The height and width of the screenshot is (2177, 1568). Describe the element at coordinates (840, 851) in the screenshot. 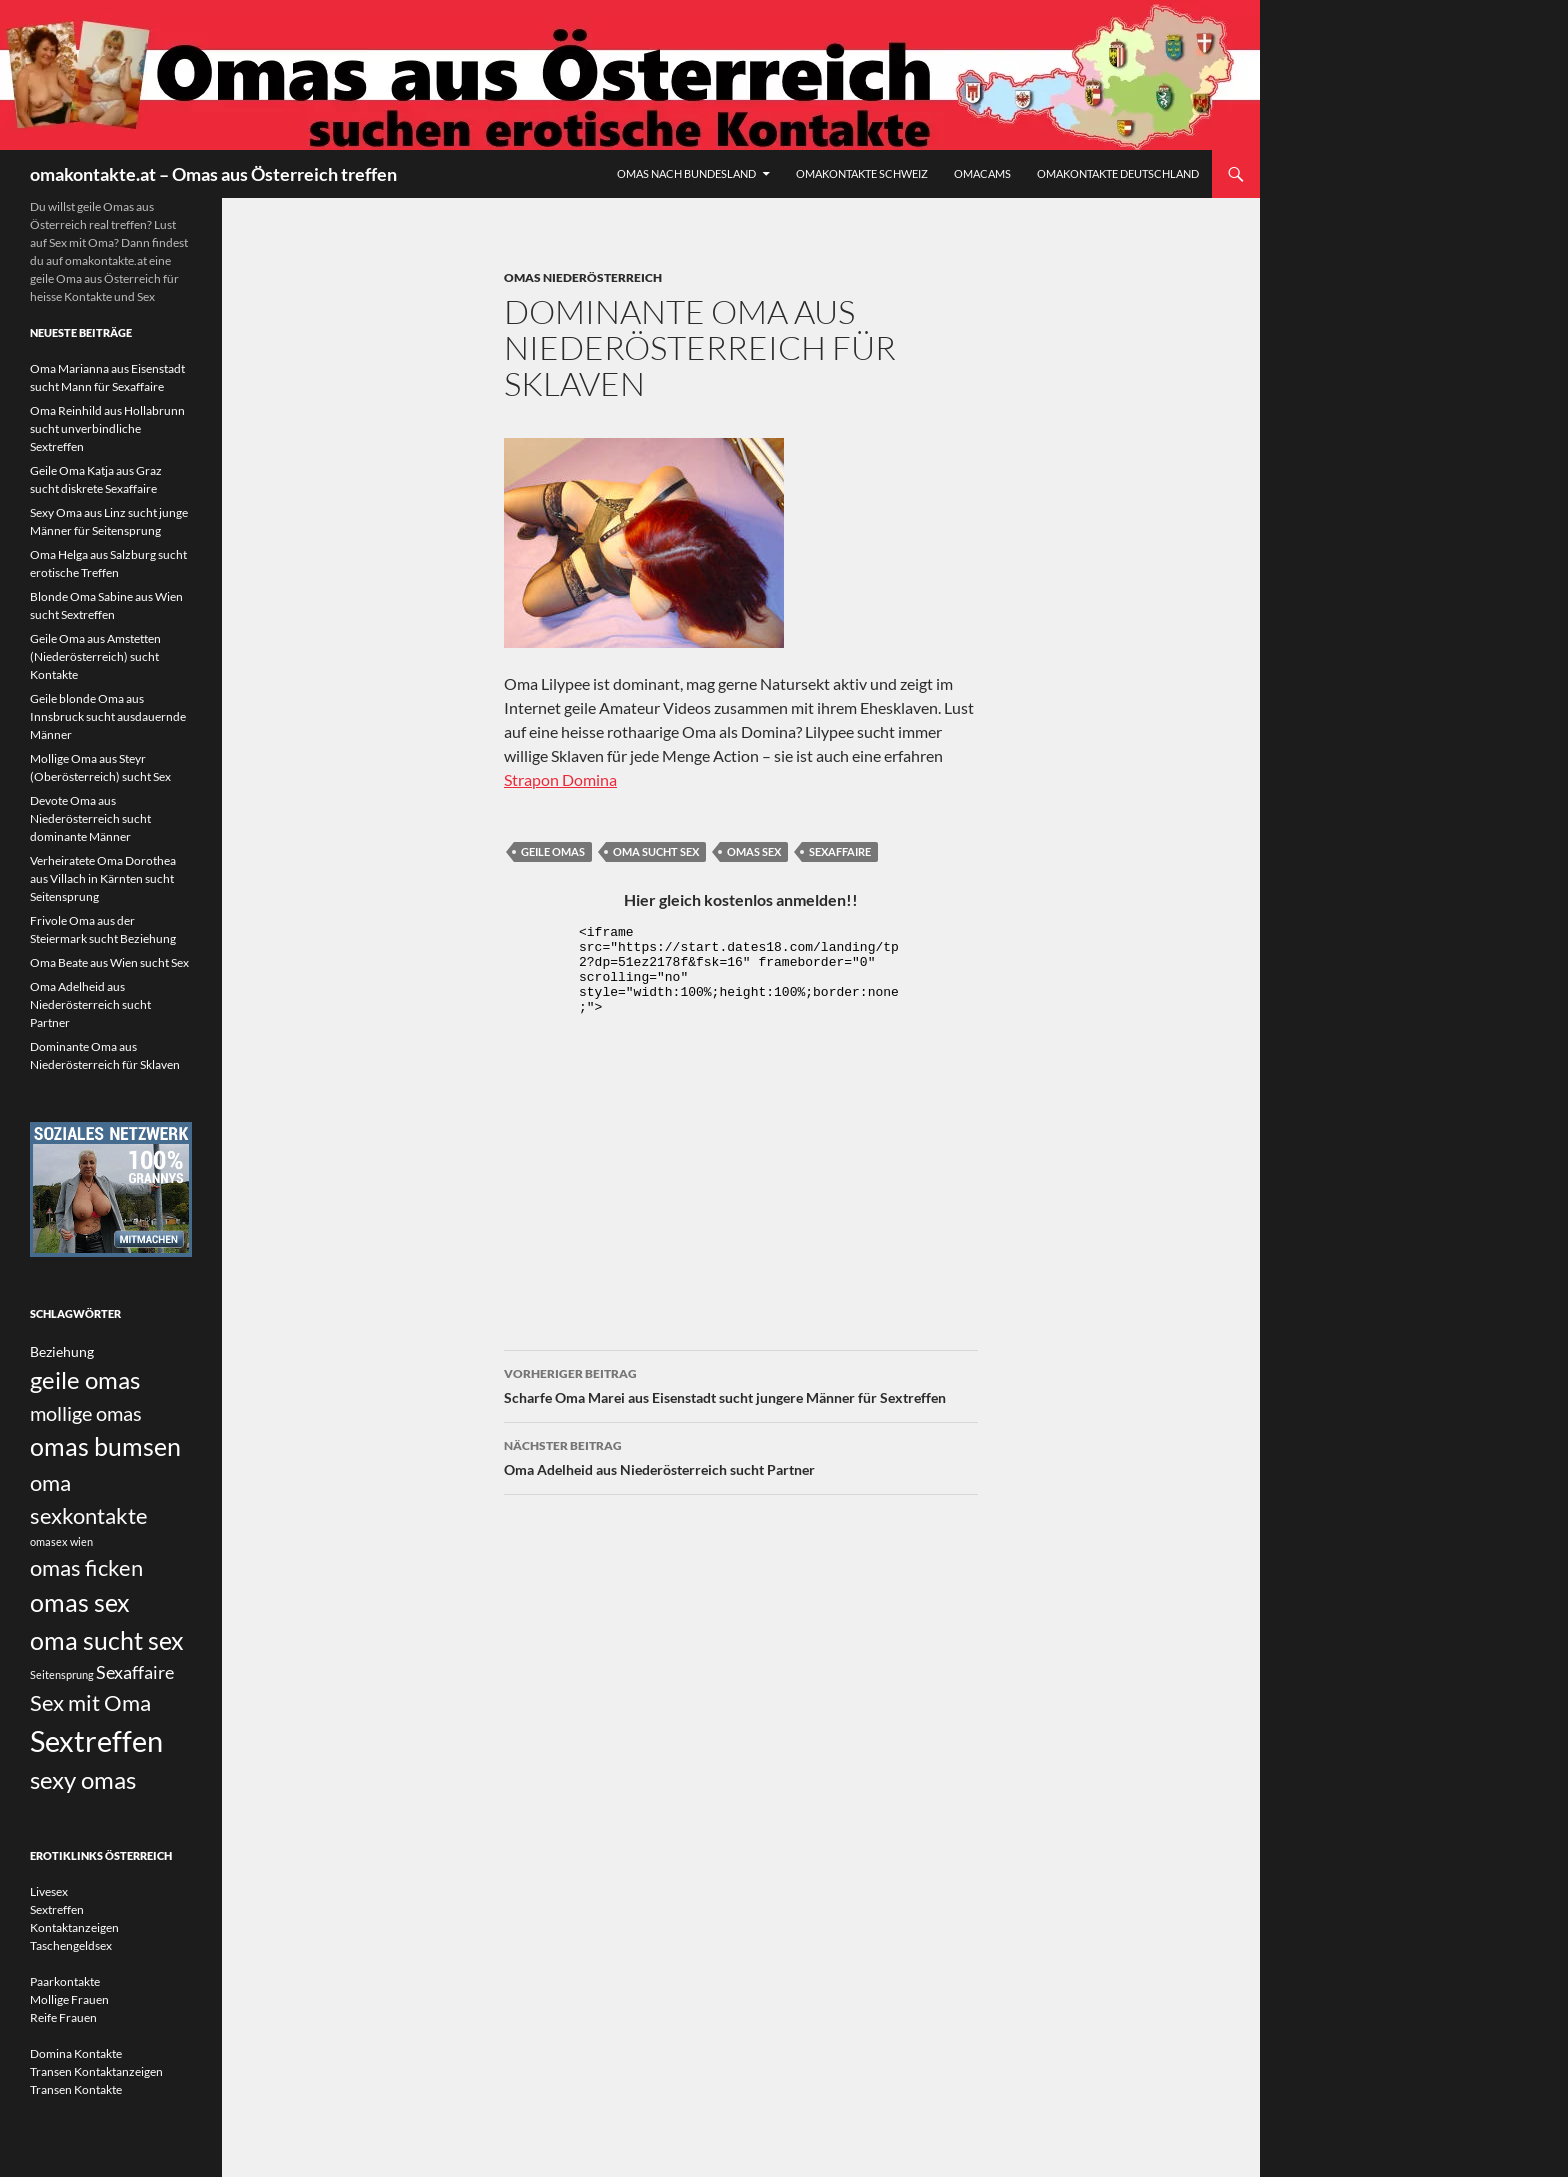

I see `Sexaffaire` at that location.